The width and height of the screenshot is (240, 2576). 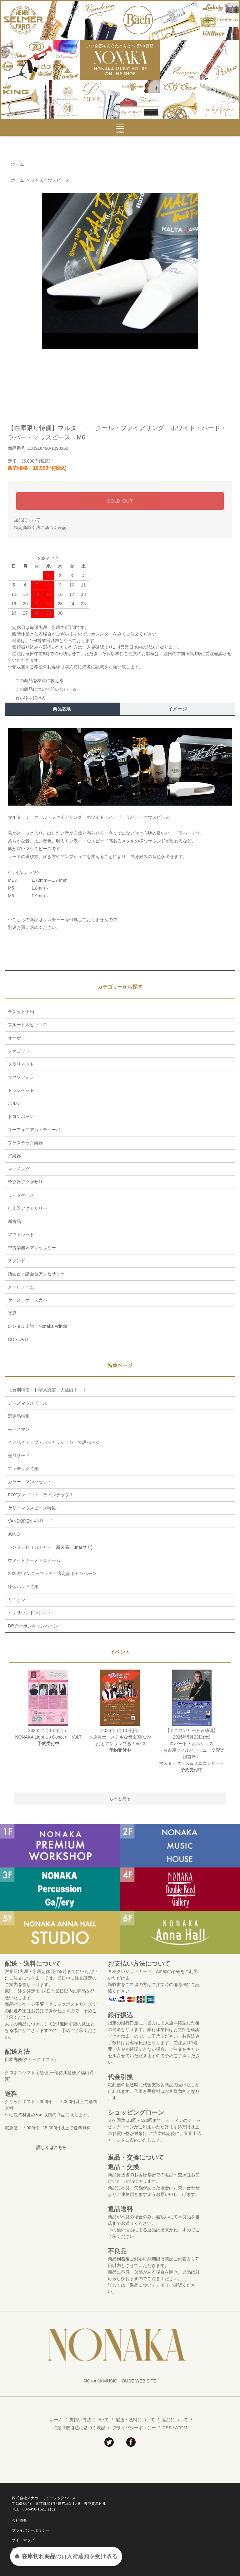 I want to click on ATOM, so click(x=181, y=2427).